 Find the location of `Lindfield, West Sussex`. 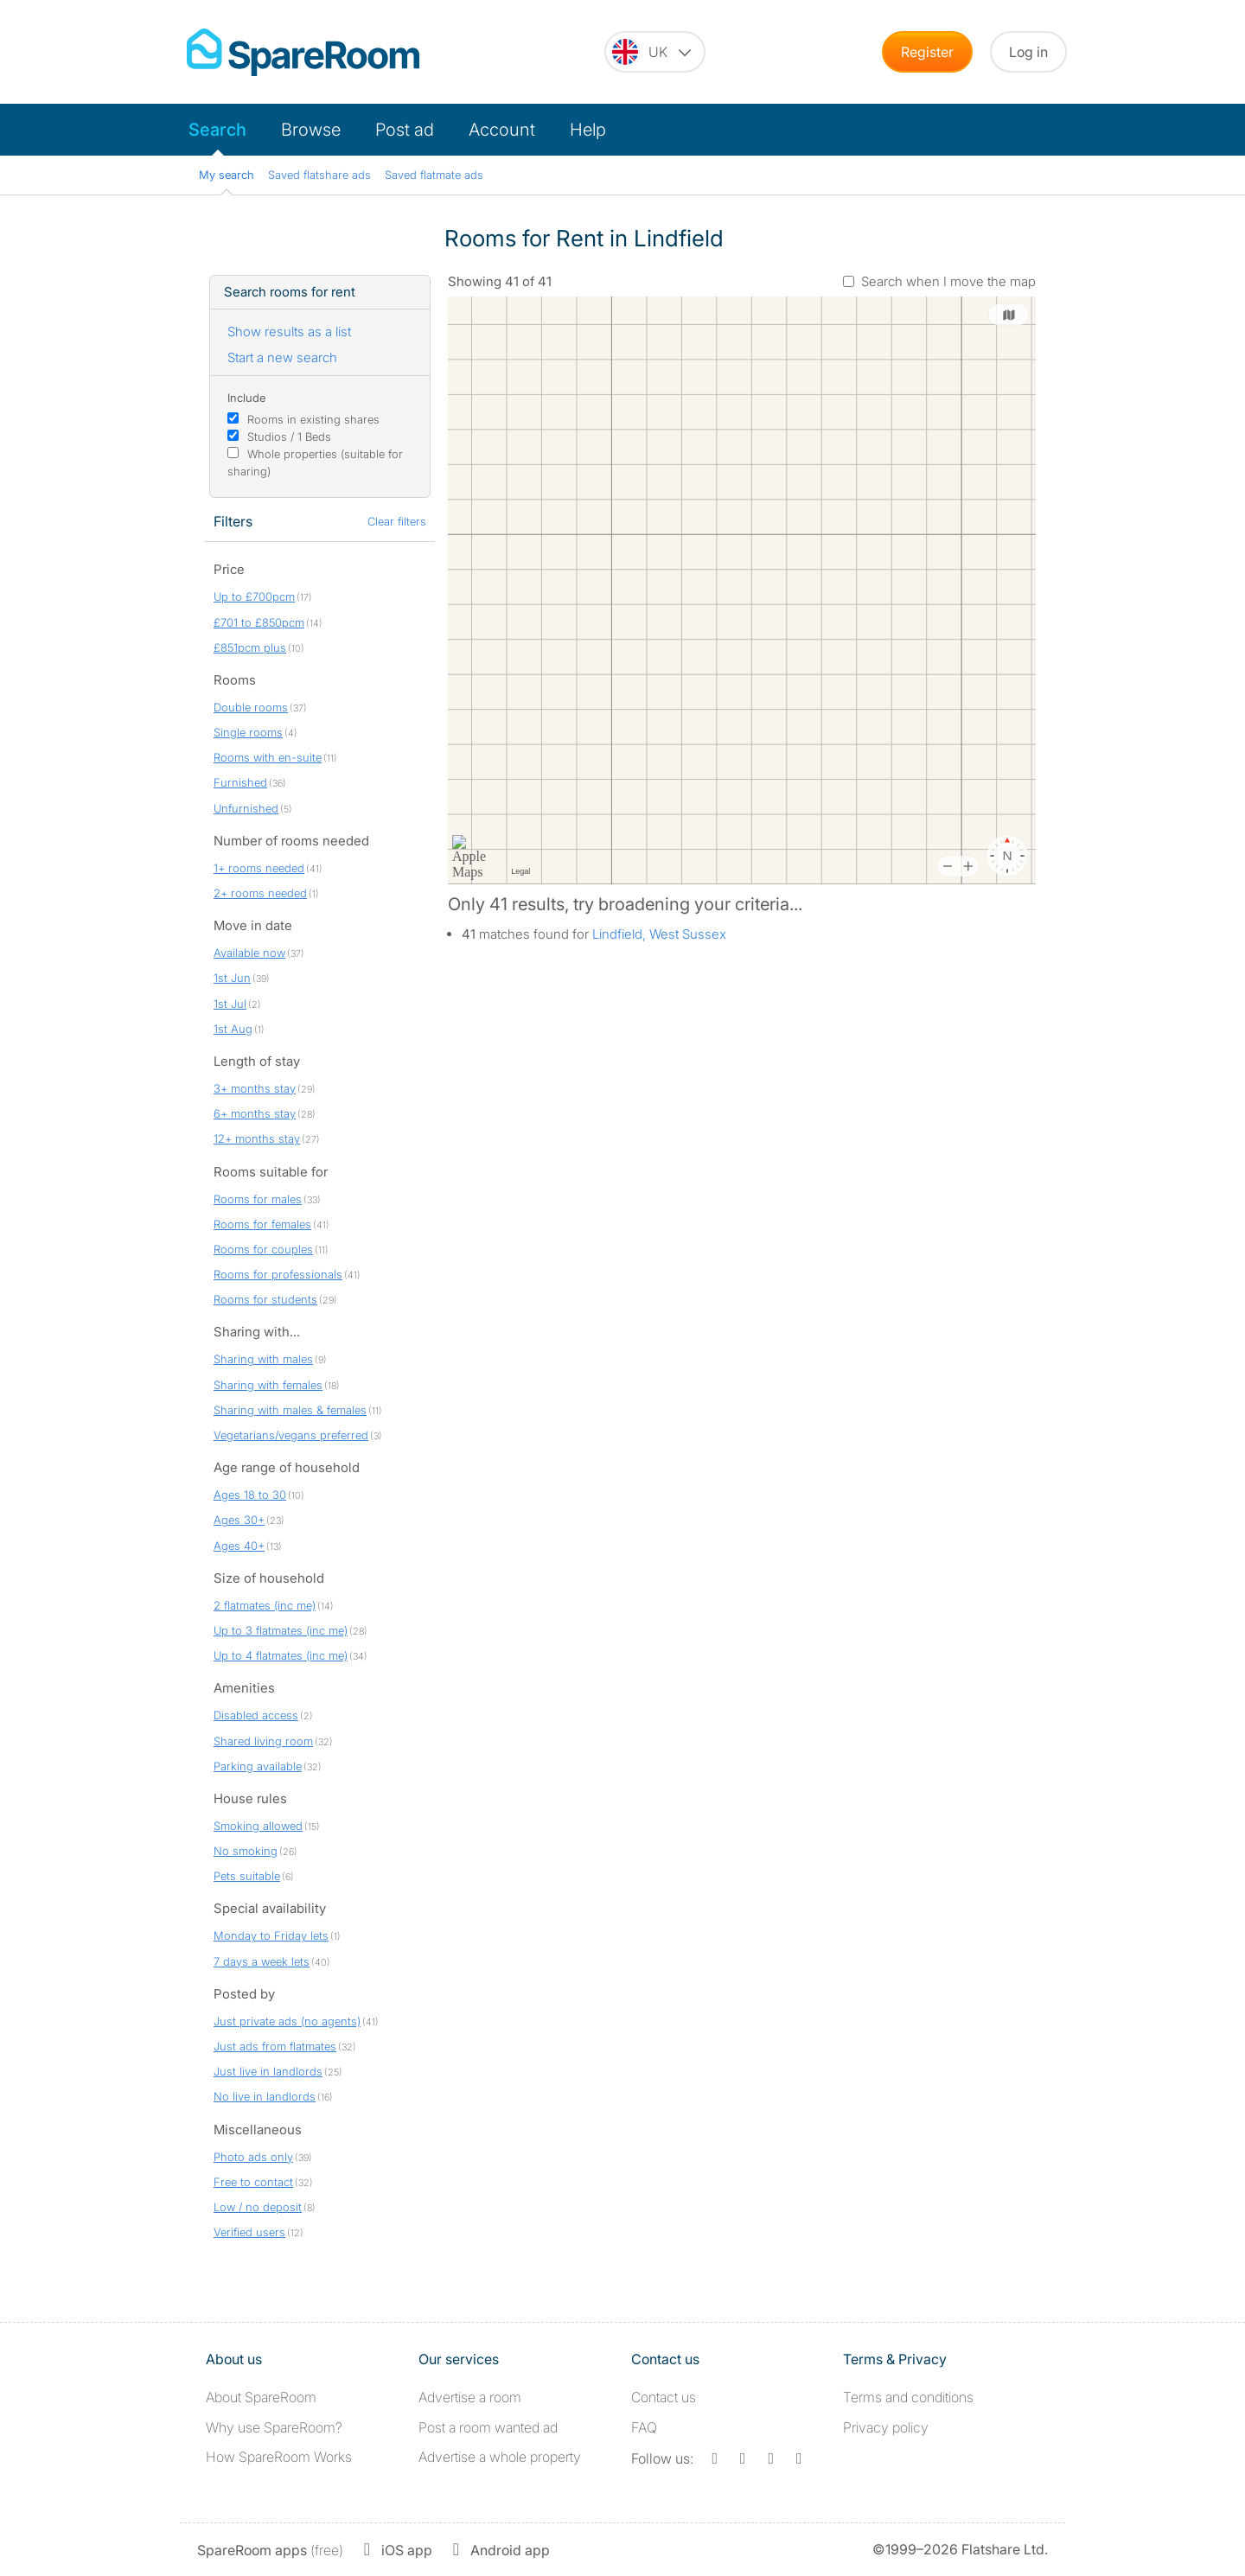

Lindfield, West Sussex is located at coordinates (659, 934).